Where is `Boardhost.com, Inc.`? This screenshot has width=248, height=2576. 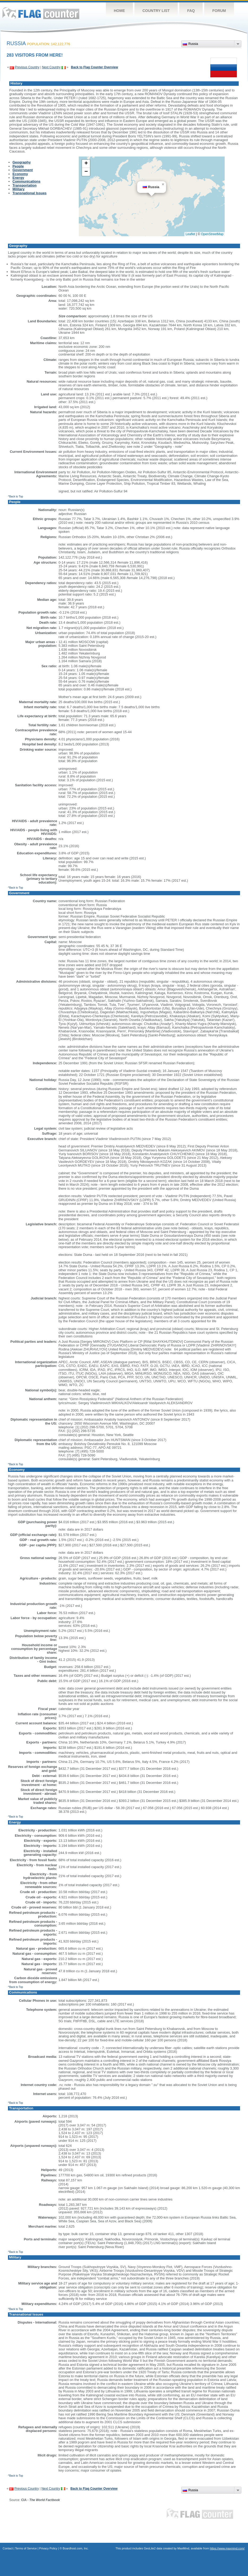 Boardhost.com, Inc. is located at coordinates (76, 2548).